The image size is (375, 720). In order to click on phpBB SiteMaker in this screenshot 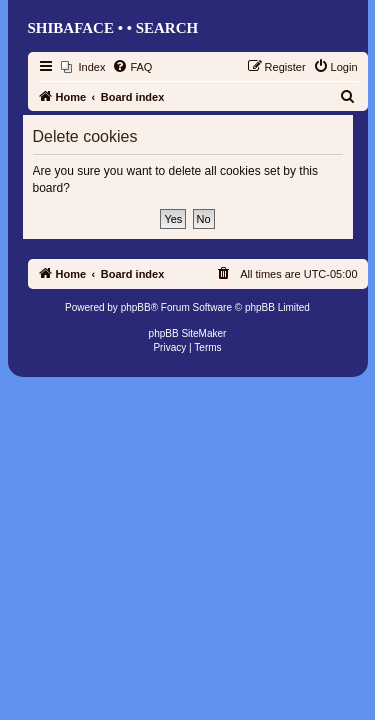, I will do `click(188, 333)`.